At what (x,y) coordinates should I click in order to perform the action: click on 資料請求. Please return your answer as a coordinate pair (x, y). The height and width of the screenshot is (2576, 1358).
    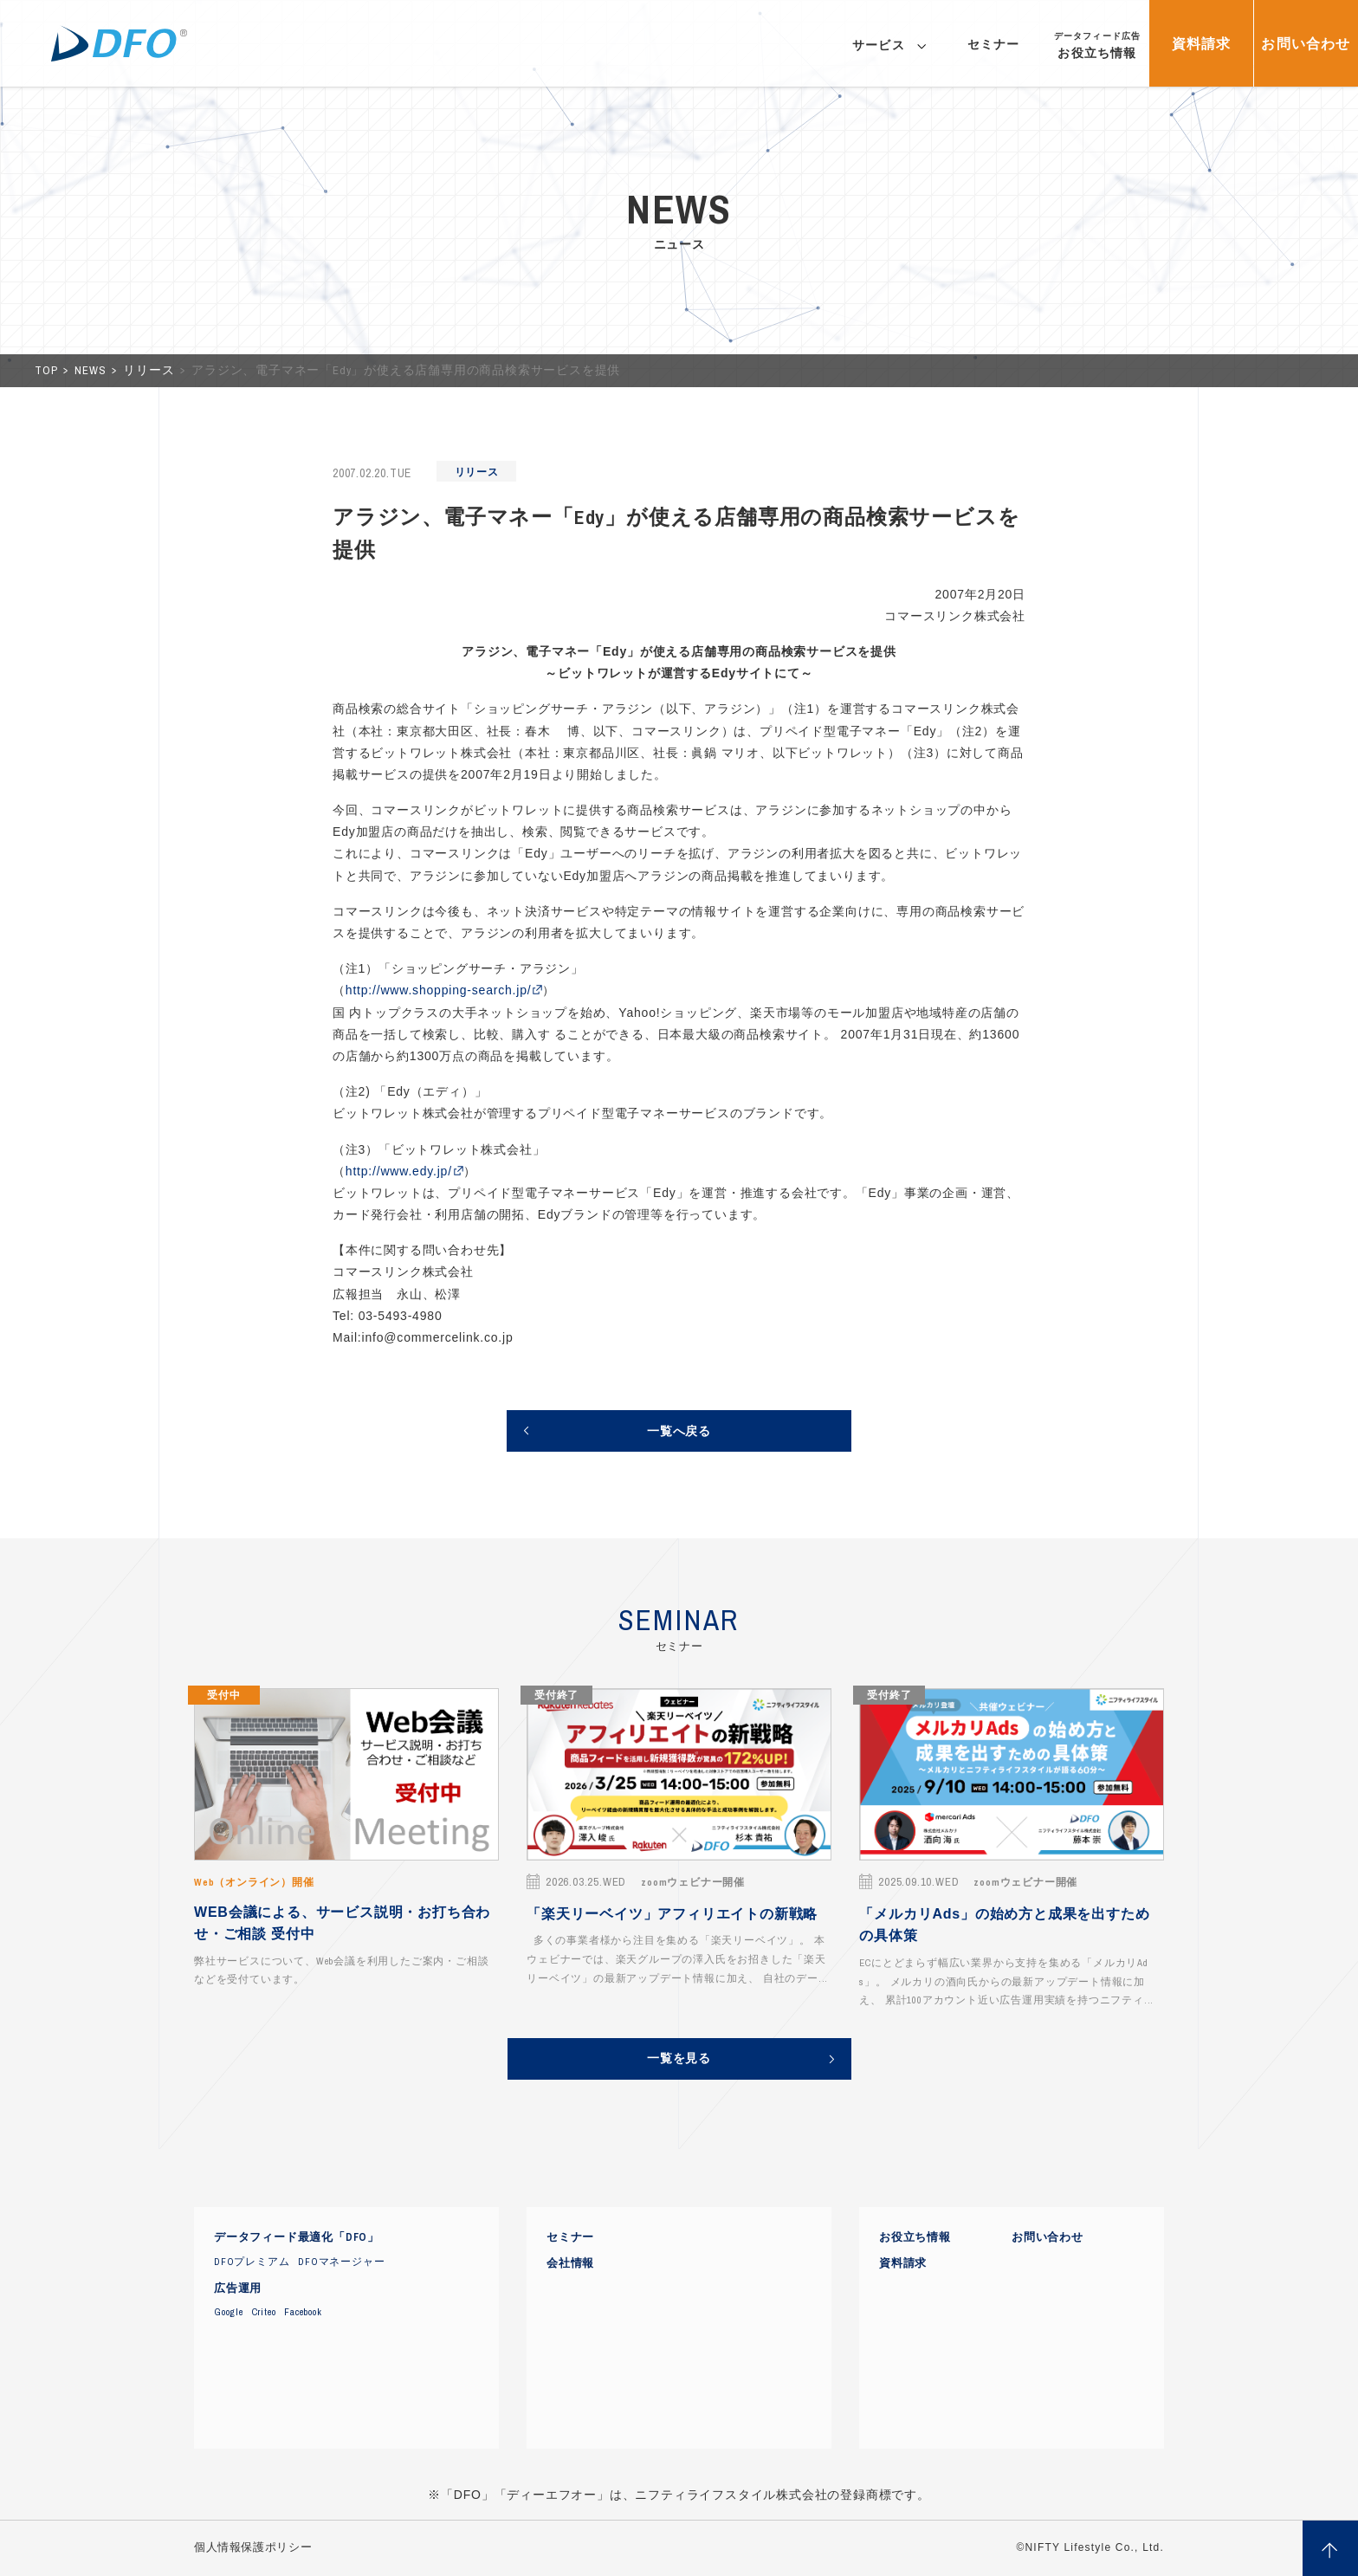
    Looking at the image, I should click on (903, 2263).